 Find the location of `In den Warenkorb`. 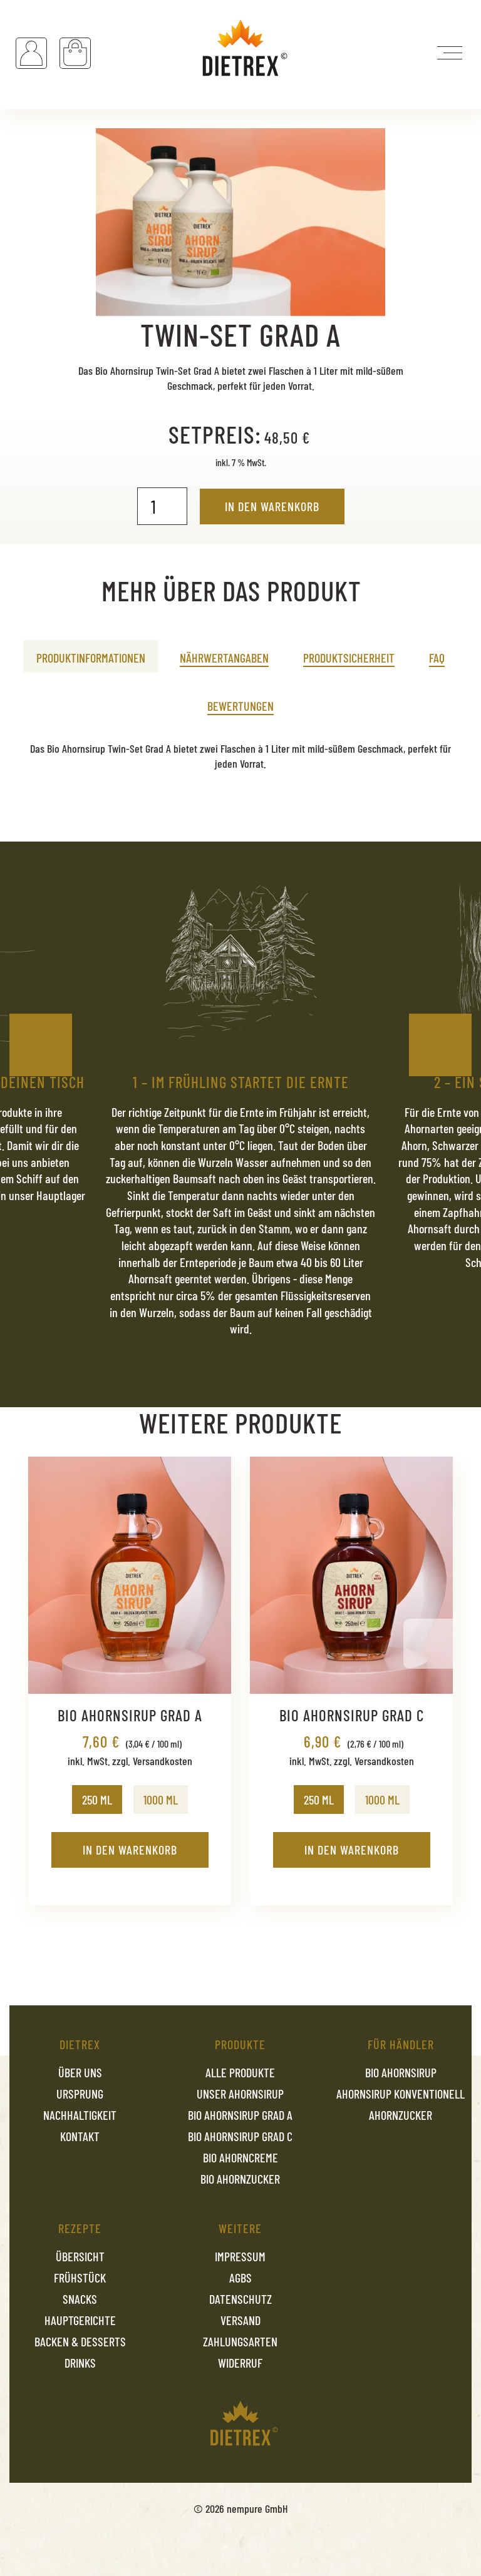

In den Warenkorb is located at coordinates (272, 506).